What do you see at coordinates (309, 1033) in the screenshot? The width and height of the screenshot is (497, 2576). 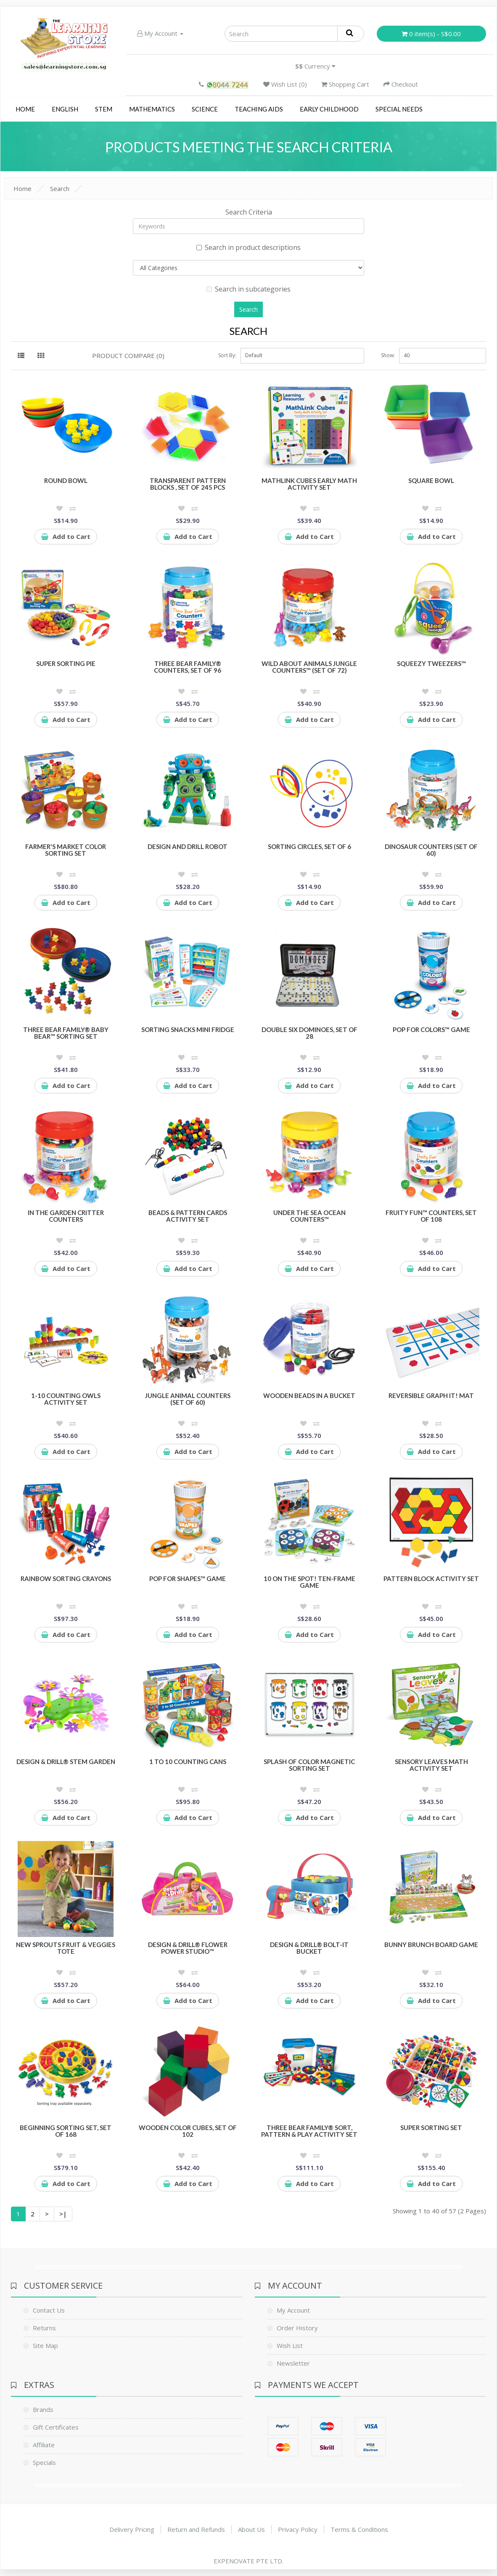 I see `Double Six Dominoes, Set of 28` at bounding box center [309, 1033].